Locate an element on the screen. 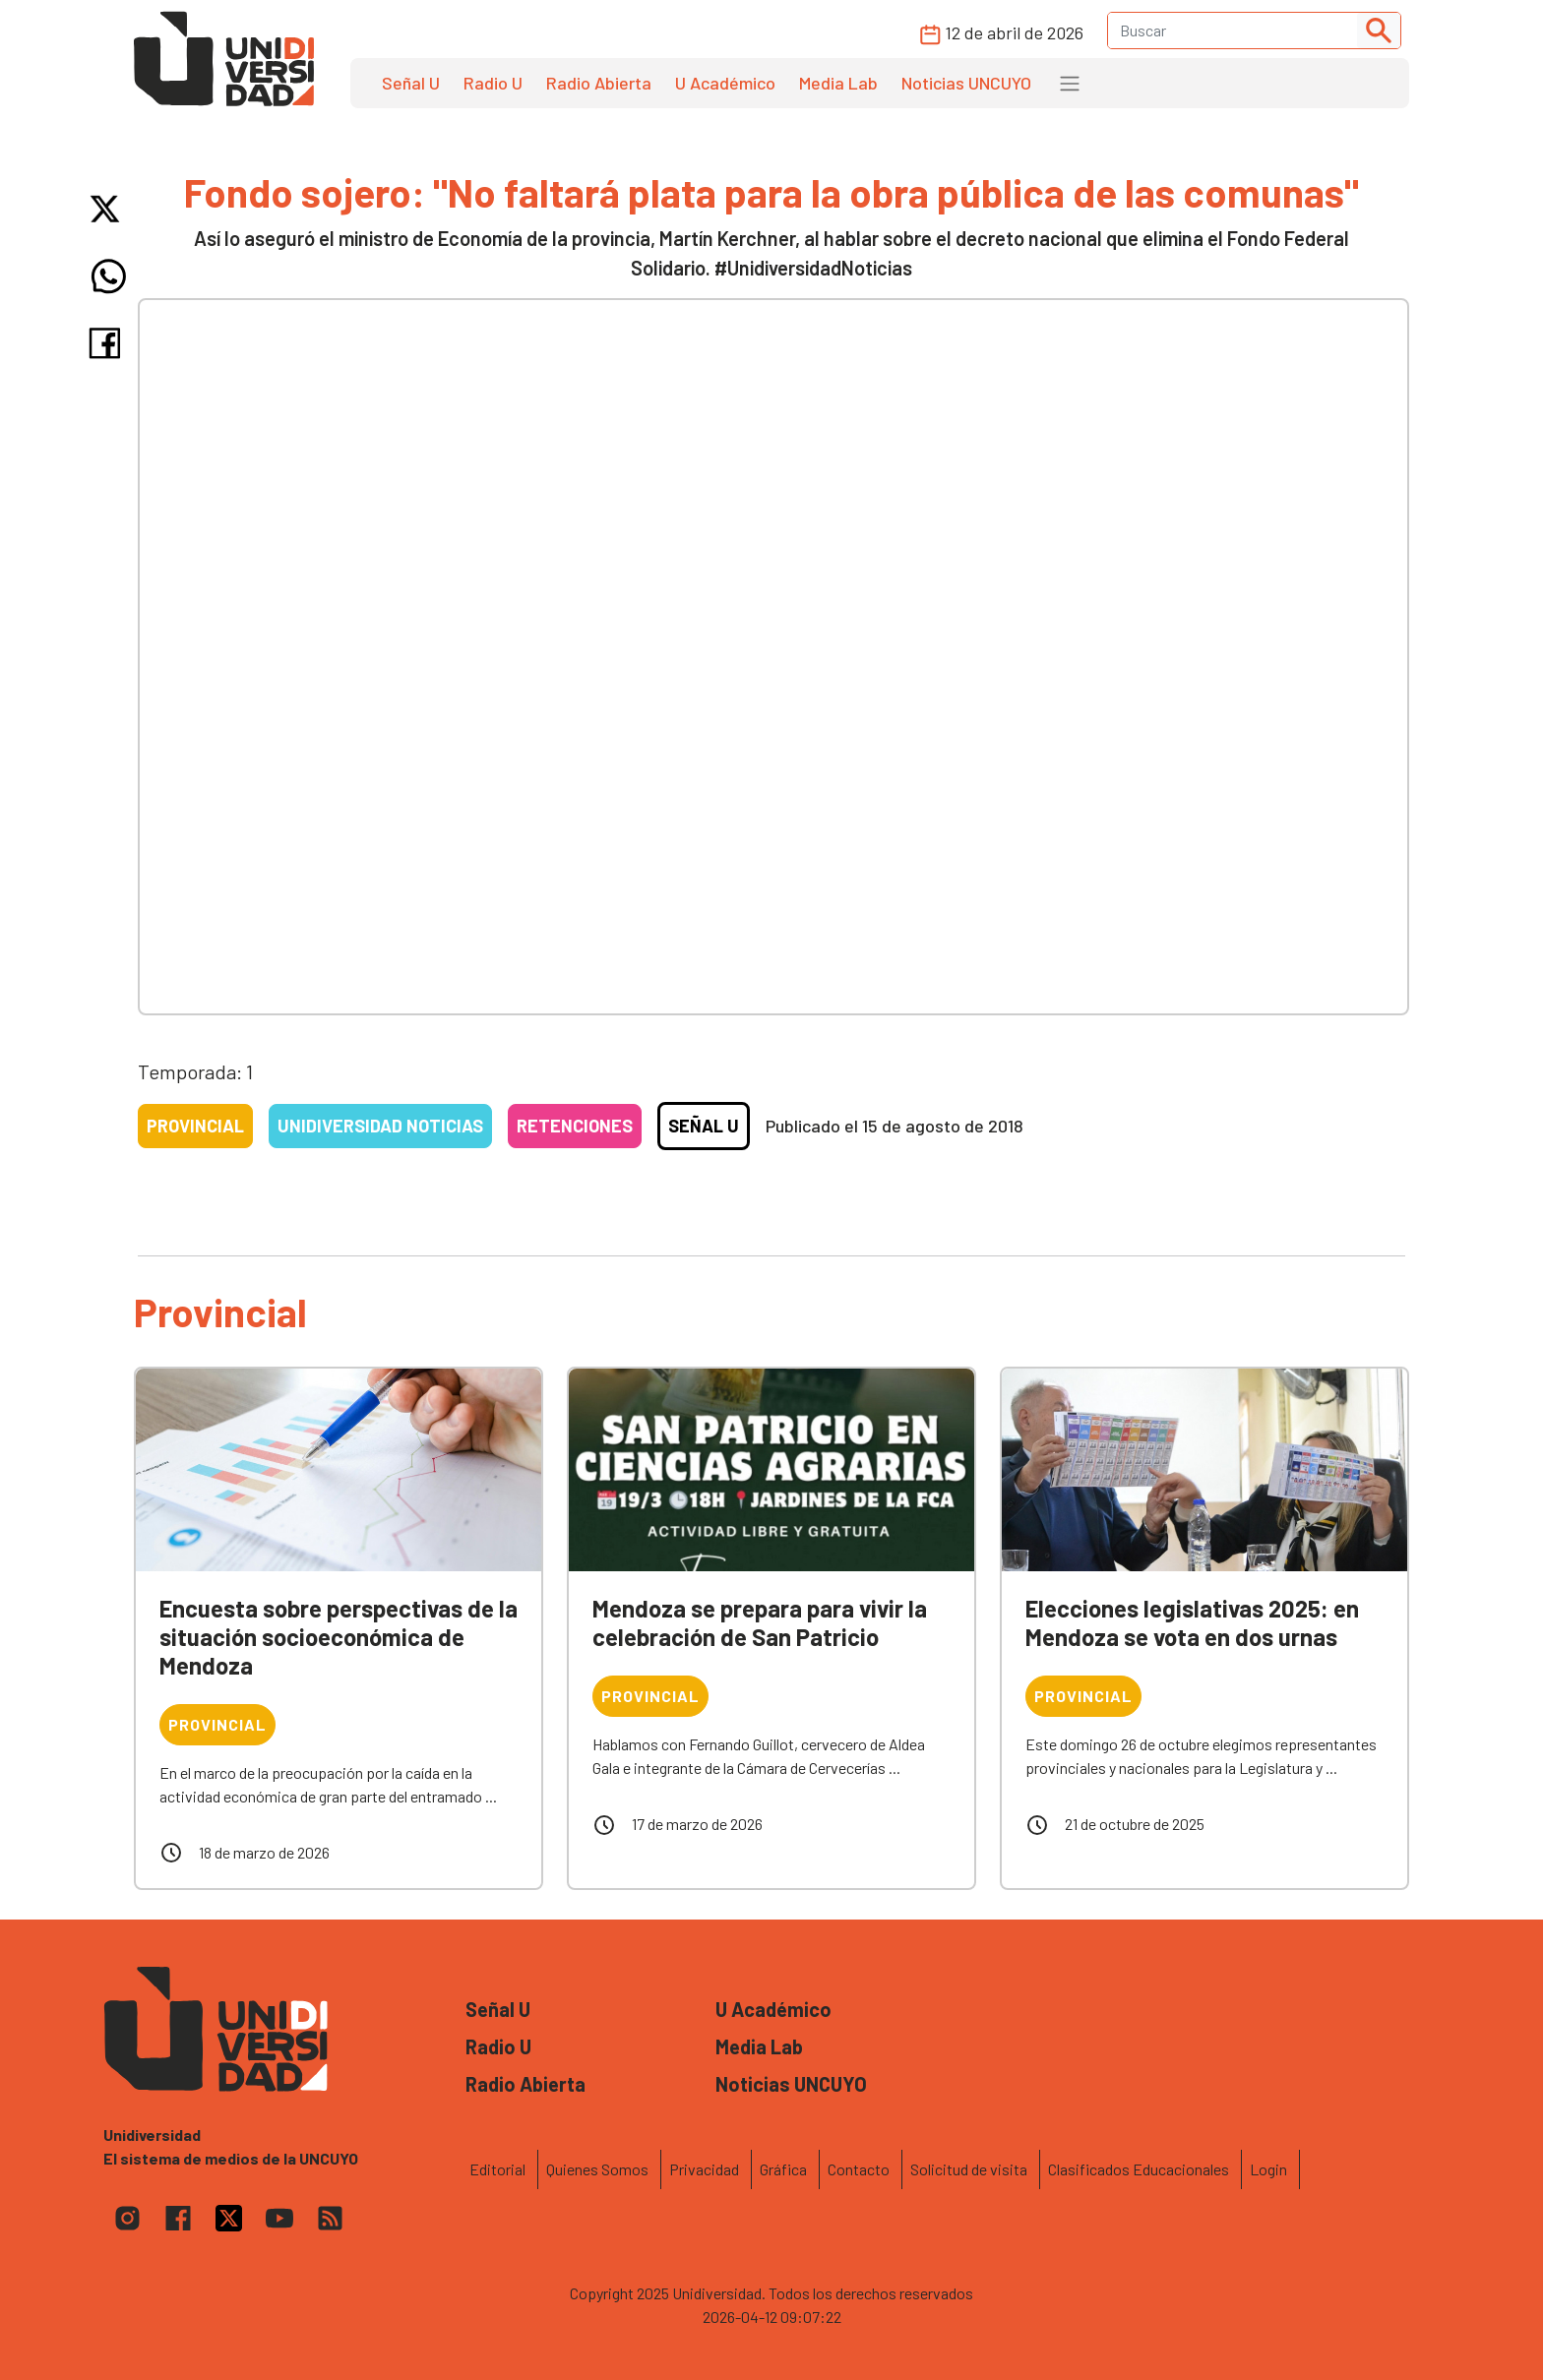 Image resolution: width=1543 pixels, height=2380 pixels. Editorial is located at coordinates (497, 2169).